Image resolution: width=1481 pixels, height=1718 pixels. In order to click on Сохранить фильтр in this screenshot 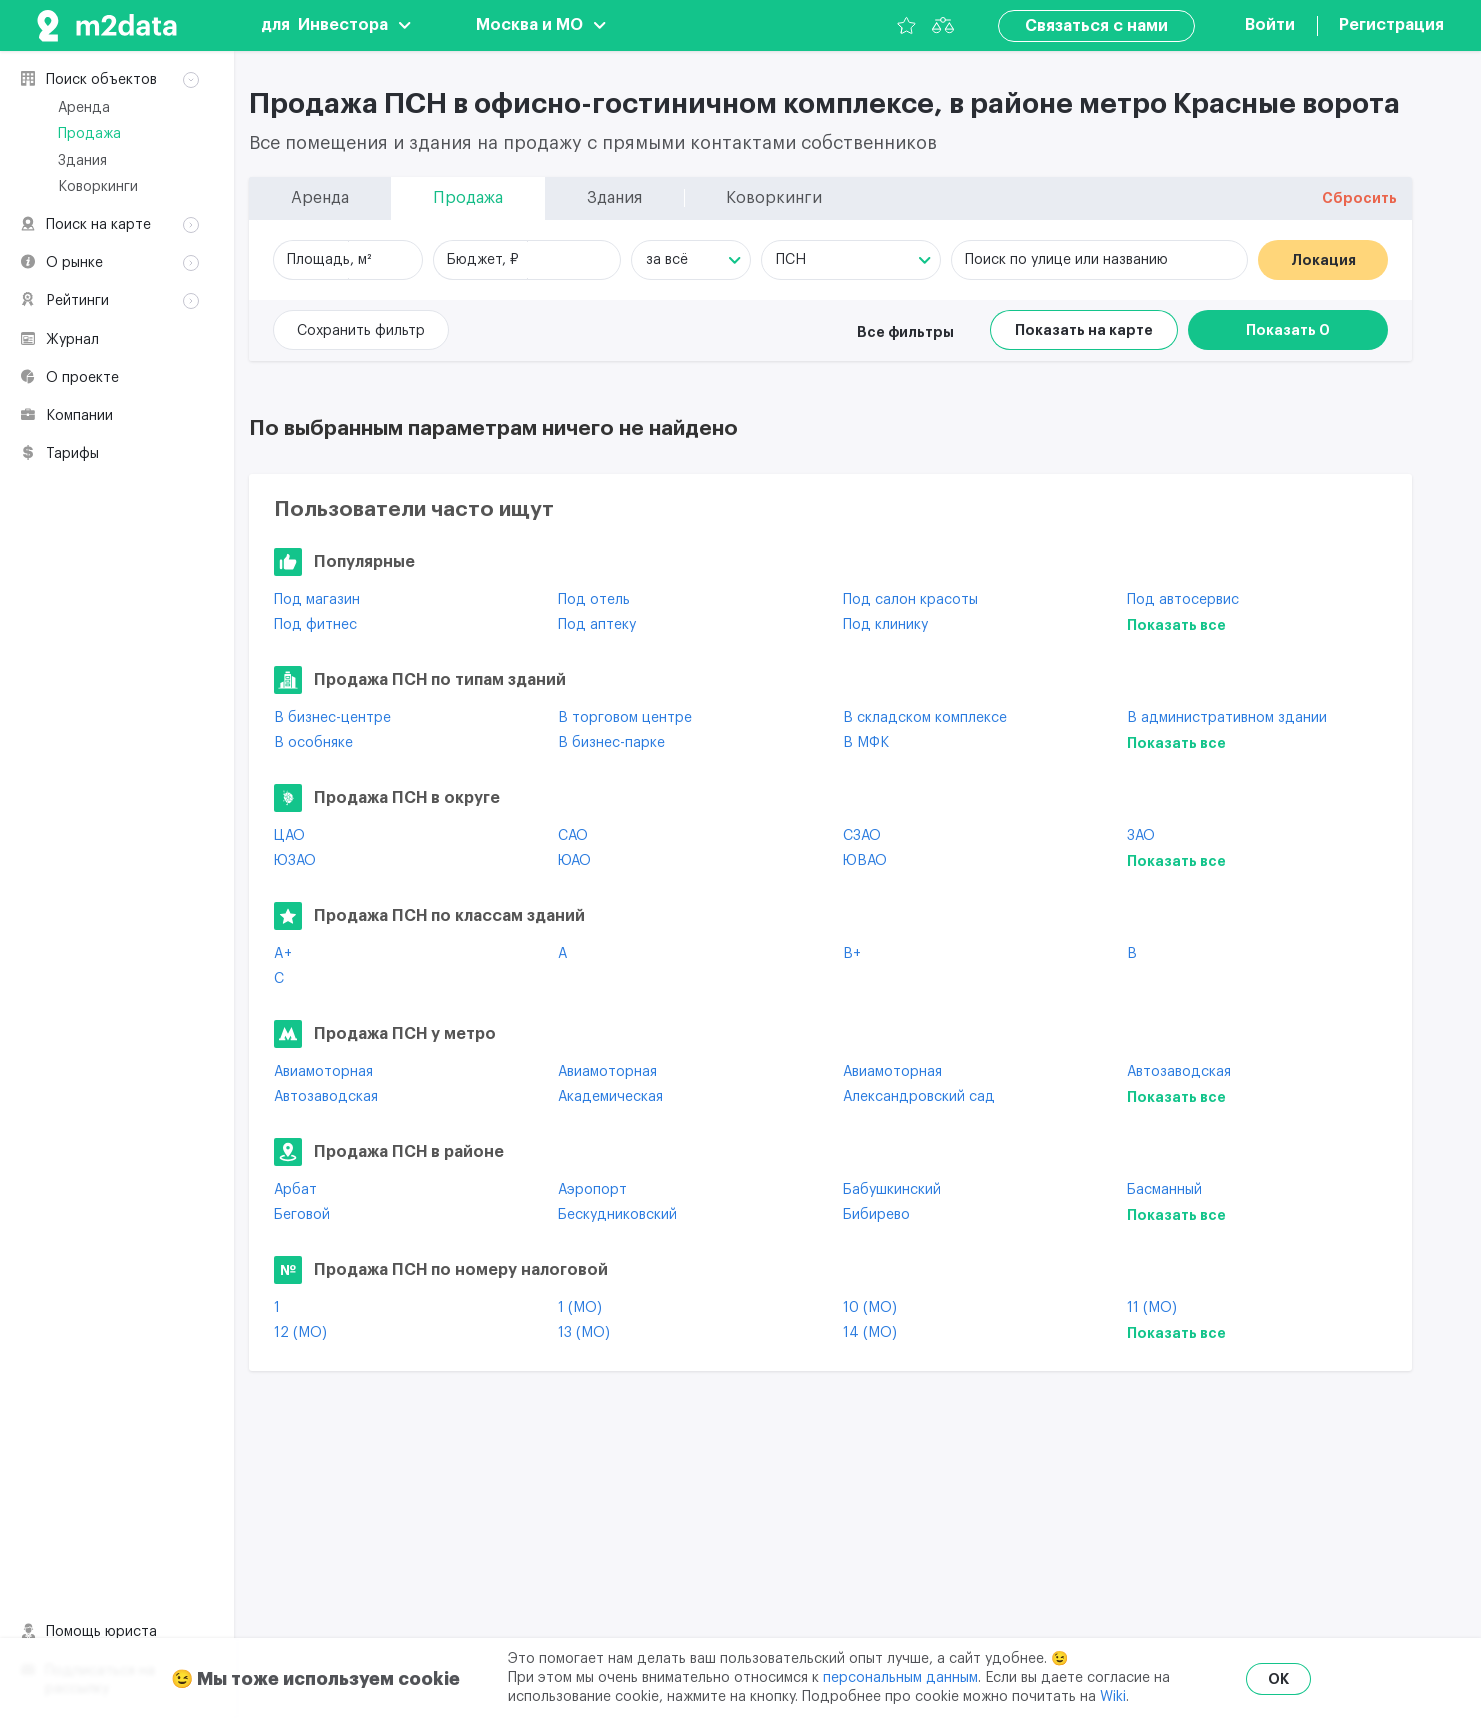, I will do `click(361, 331)`.